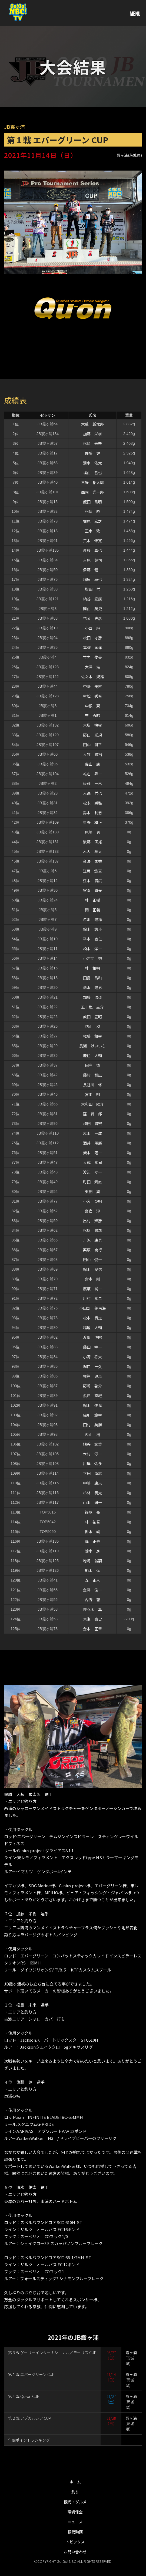 The image size is (146, 2576). What do you see at coordinates (75, 2491) in the screenshot?
I see `釣り` at bounding box center [75, 2491].